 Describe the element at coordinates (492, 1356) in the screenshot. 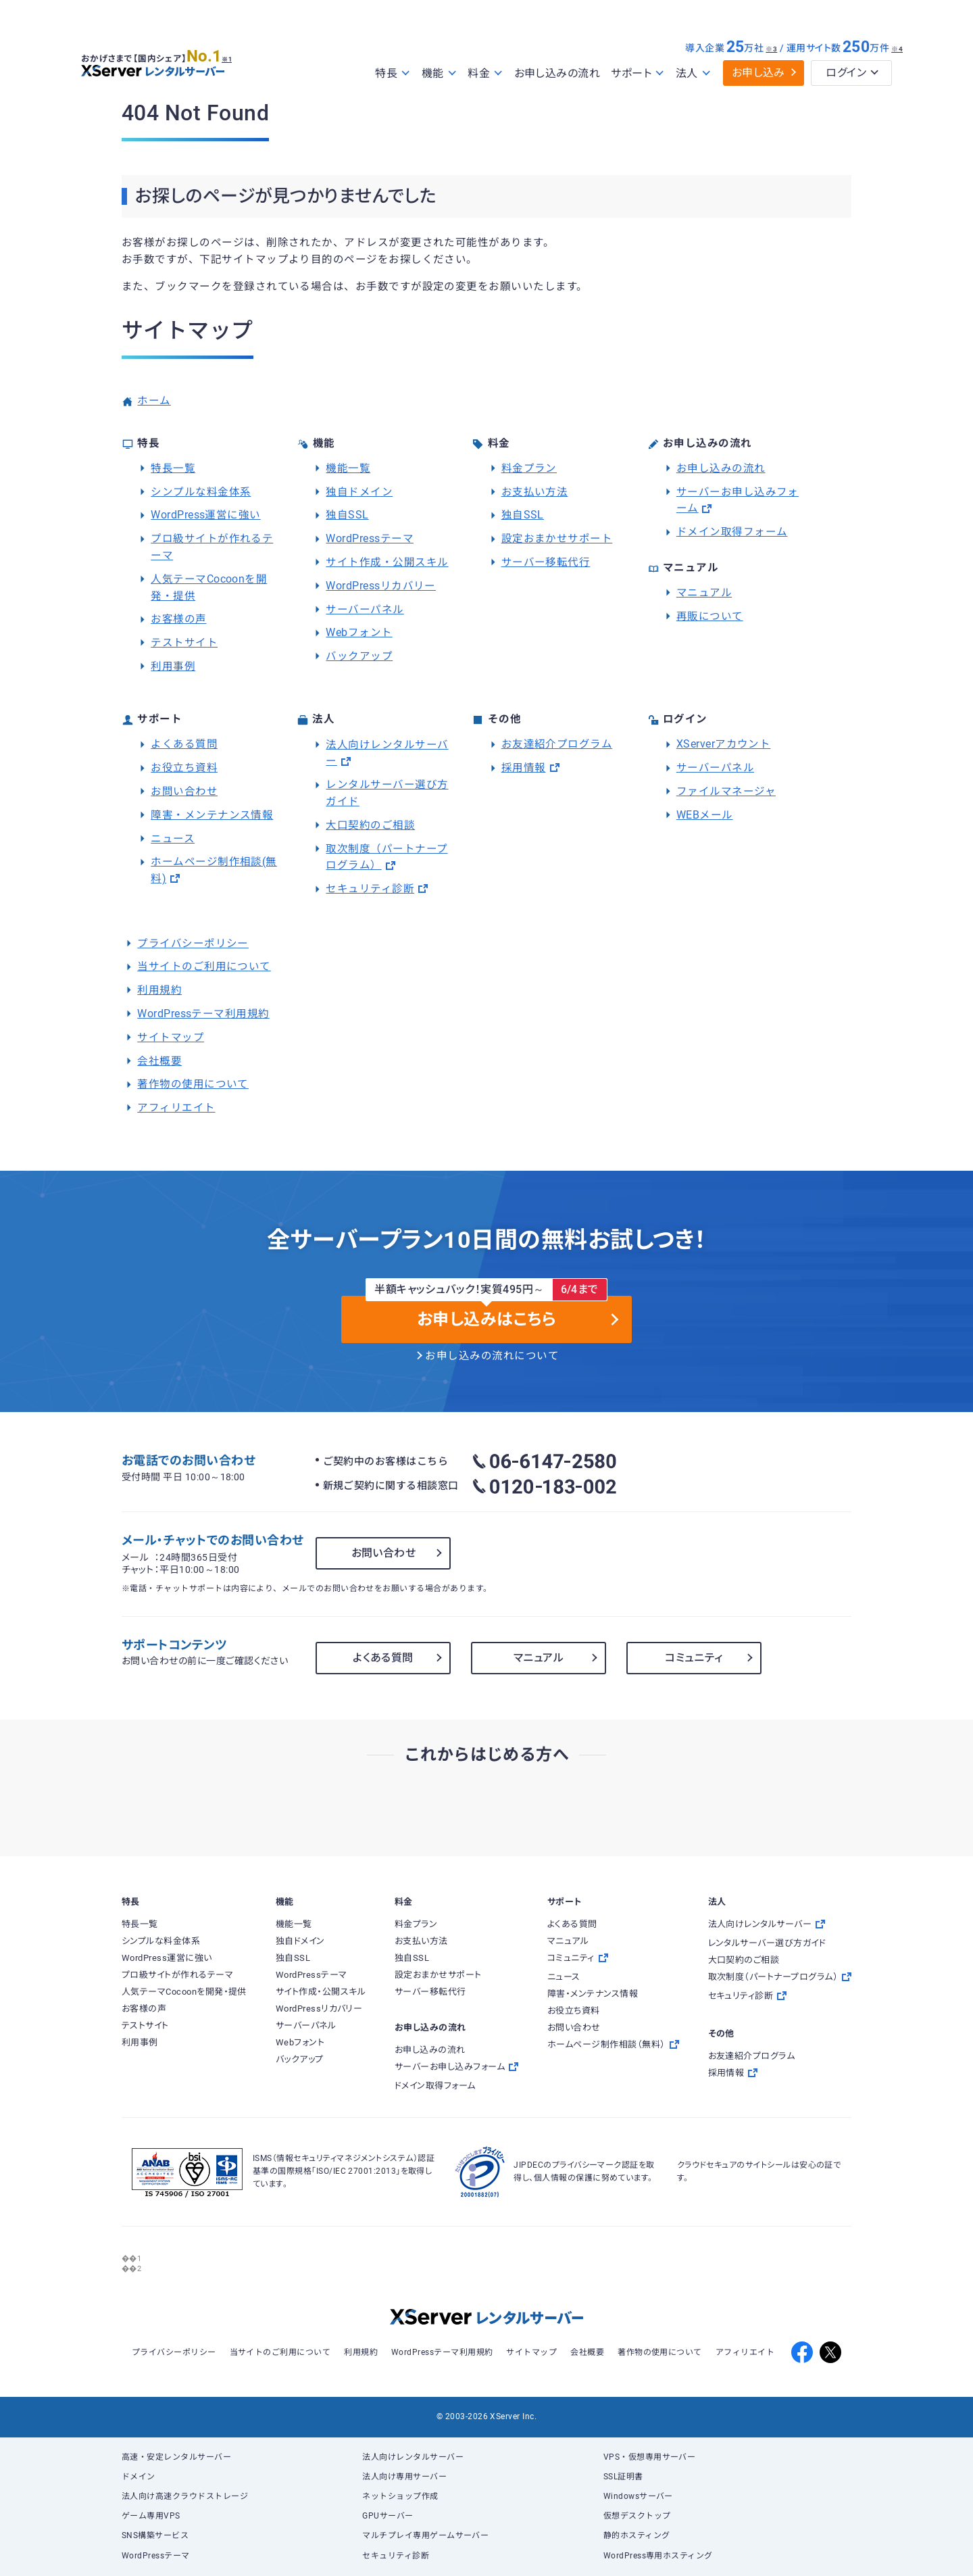

I see `お申し込みの流れについて` at that location.